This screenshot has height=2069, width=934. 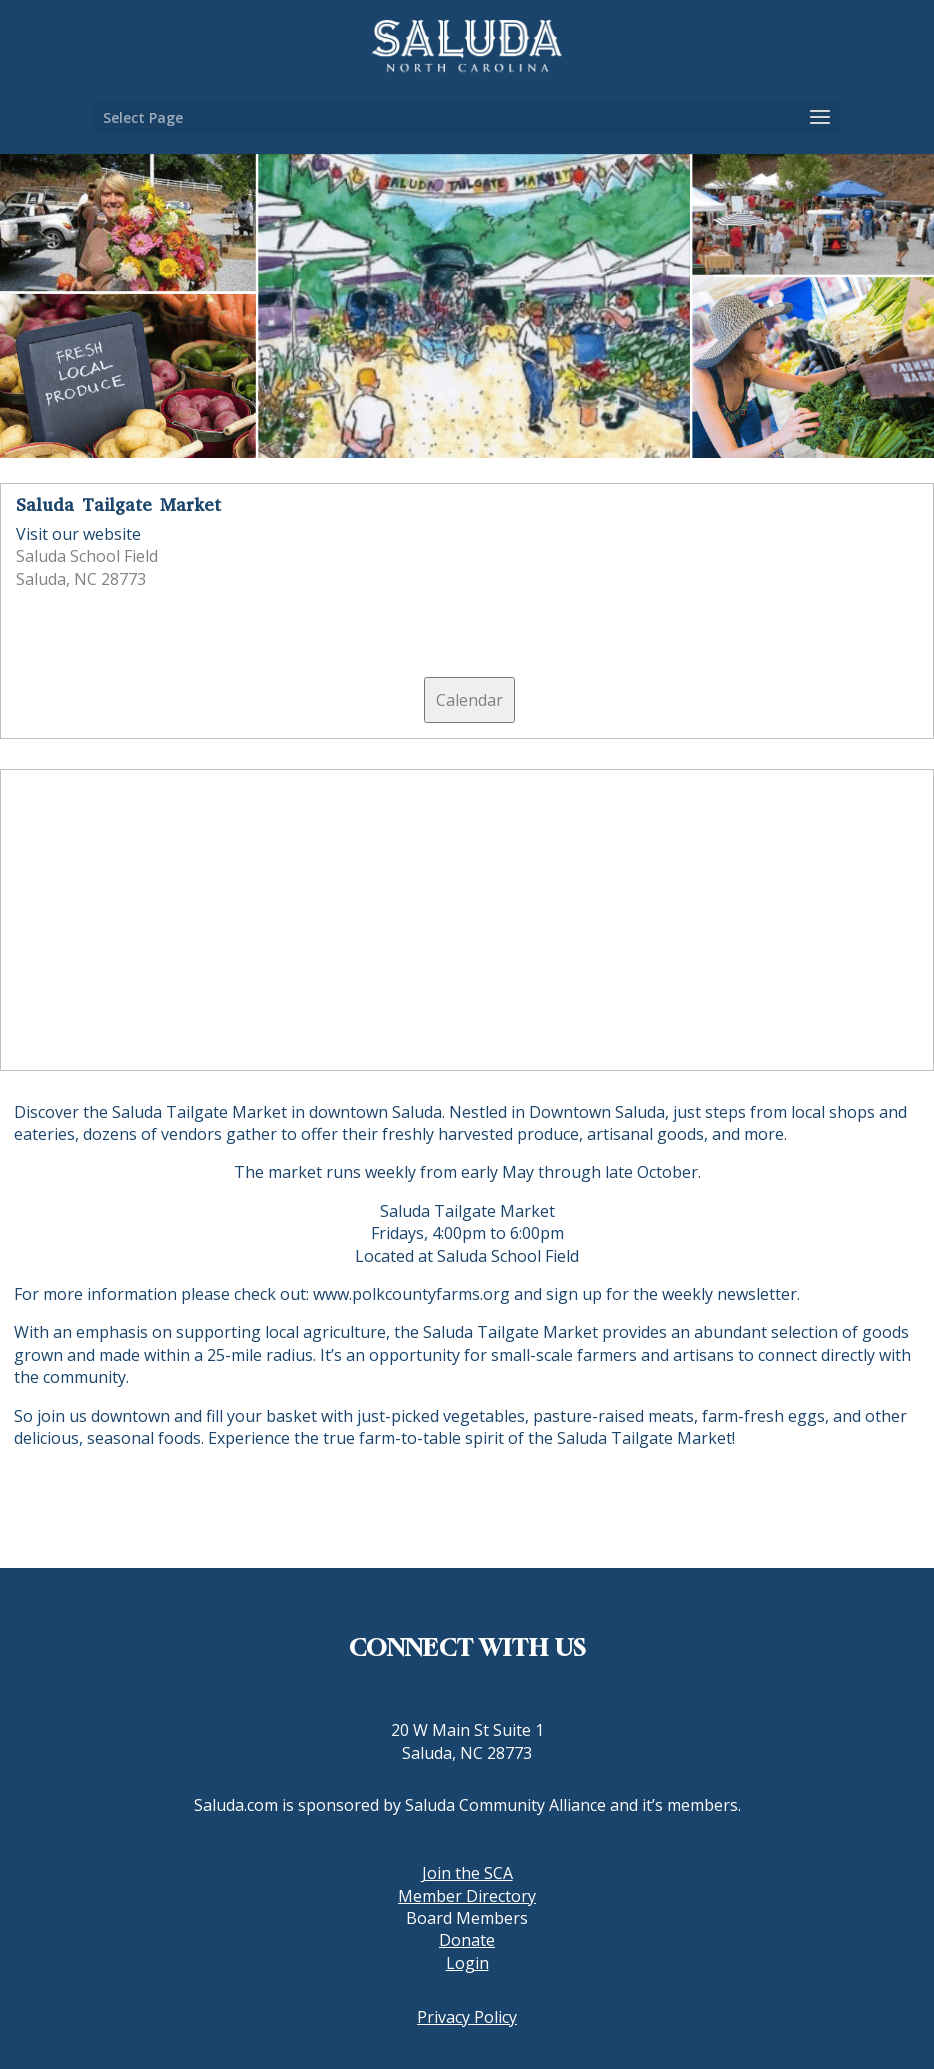 I want to click on Visit our website, so click(x=78, y=534).